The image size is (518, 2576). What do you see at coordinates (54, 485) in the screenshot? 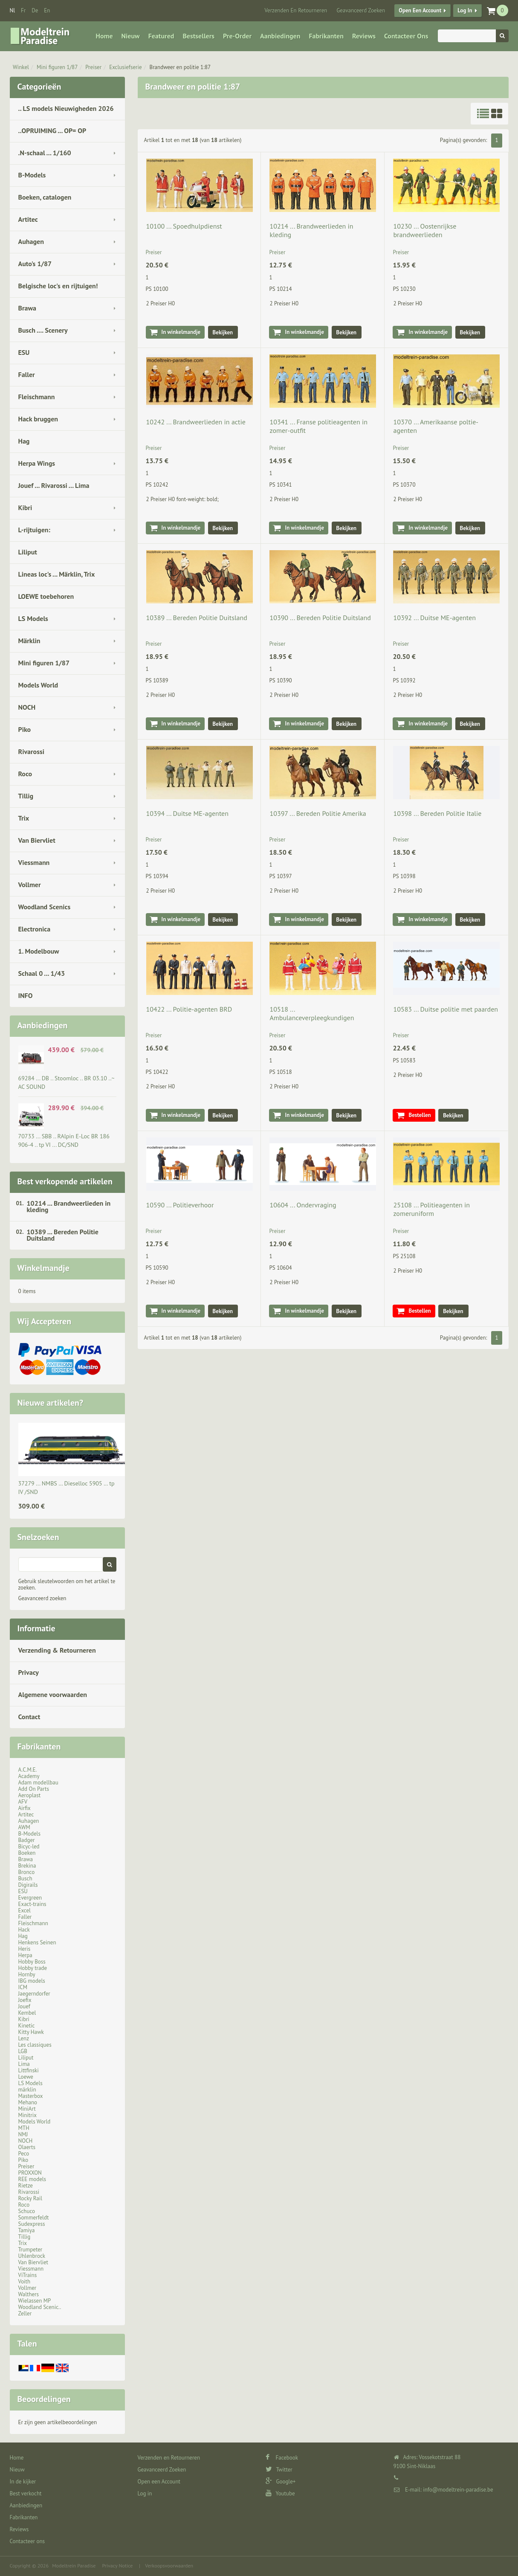
I see `Jouef ... Rivarossi ... Lima` at bounding box center [54, 485].